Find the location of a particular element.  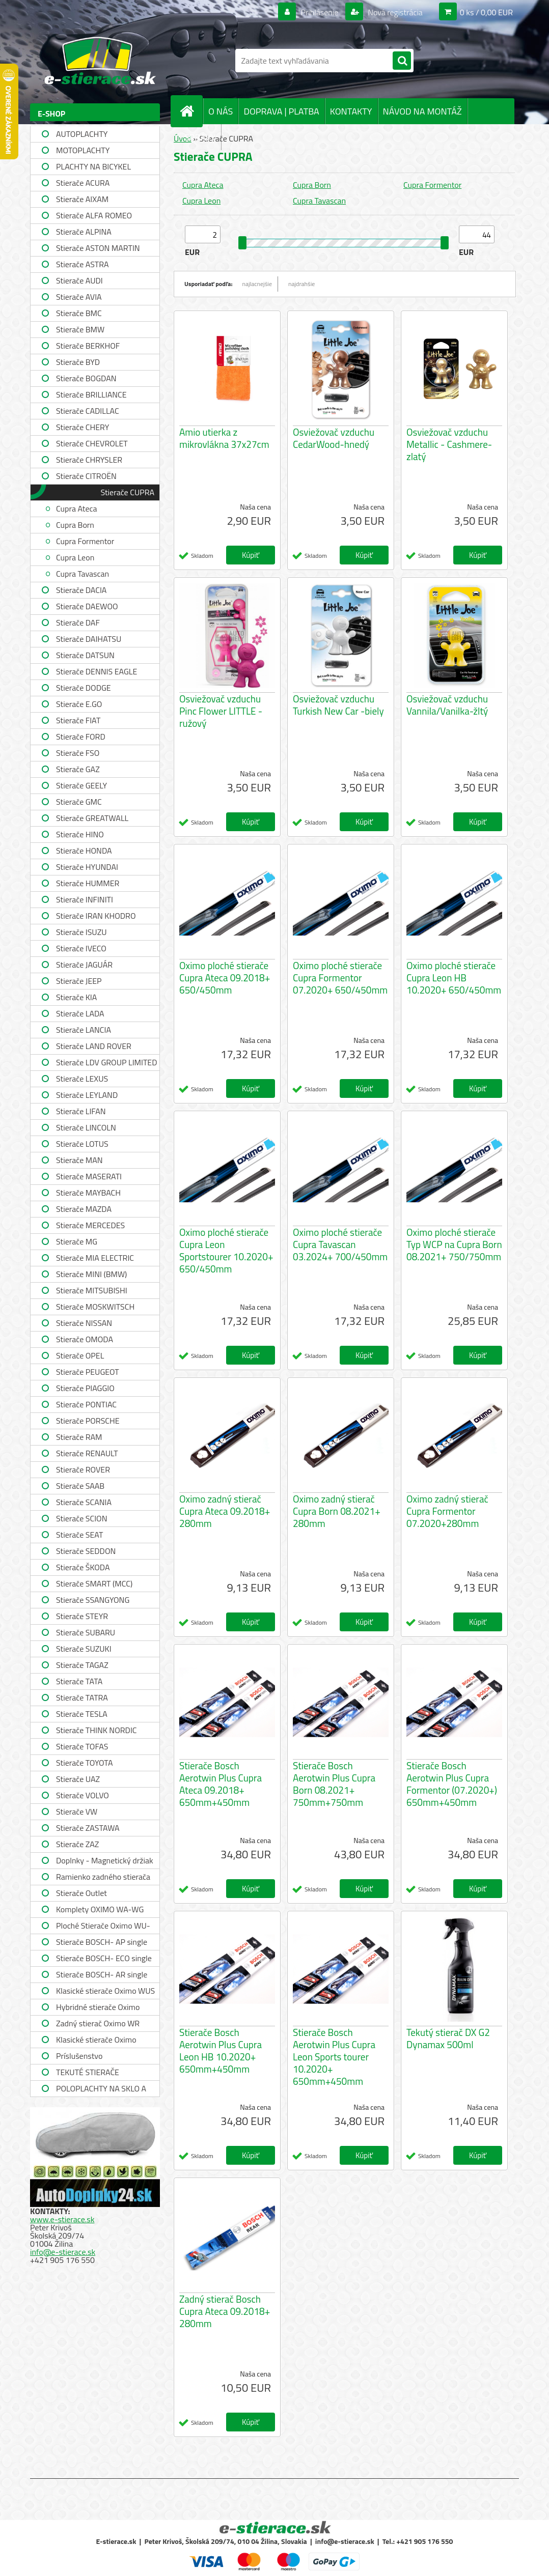

Doplnky - Magnetický držiak is located at coordinates (104, 1860).